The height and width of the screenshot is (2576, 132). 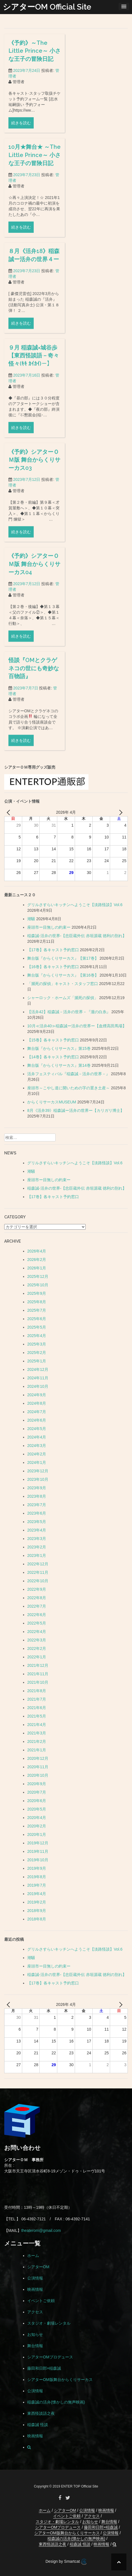 I want to click on スタジオ・劇場レンタル, so click(x=48, y=2323).